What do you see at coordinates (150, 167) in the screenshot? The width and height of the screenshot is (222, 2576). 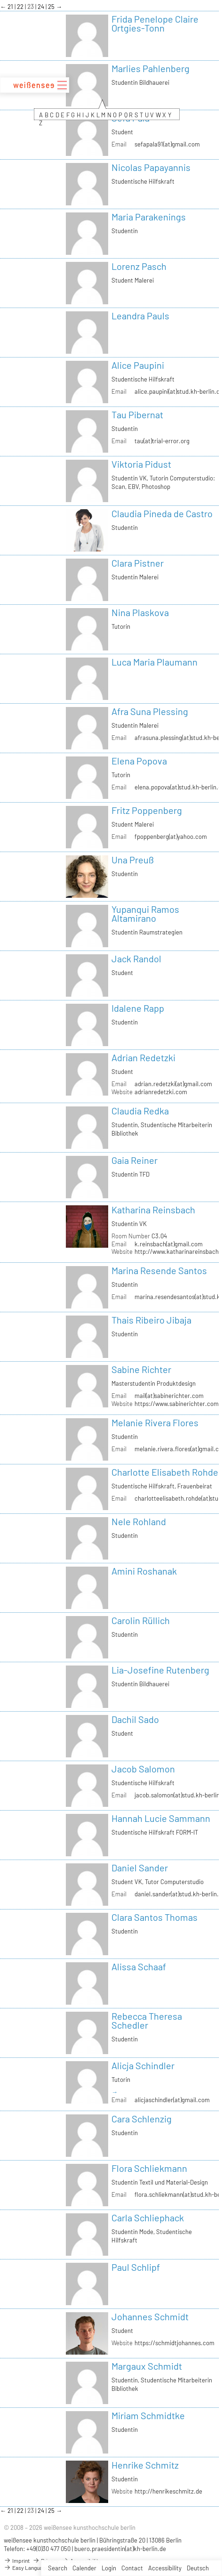 I see `Nicolas Papayannis` at bounding box center [150, 167].